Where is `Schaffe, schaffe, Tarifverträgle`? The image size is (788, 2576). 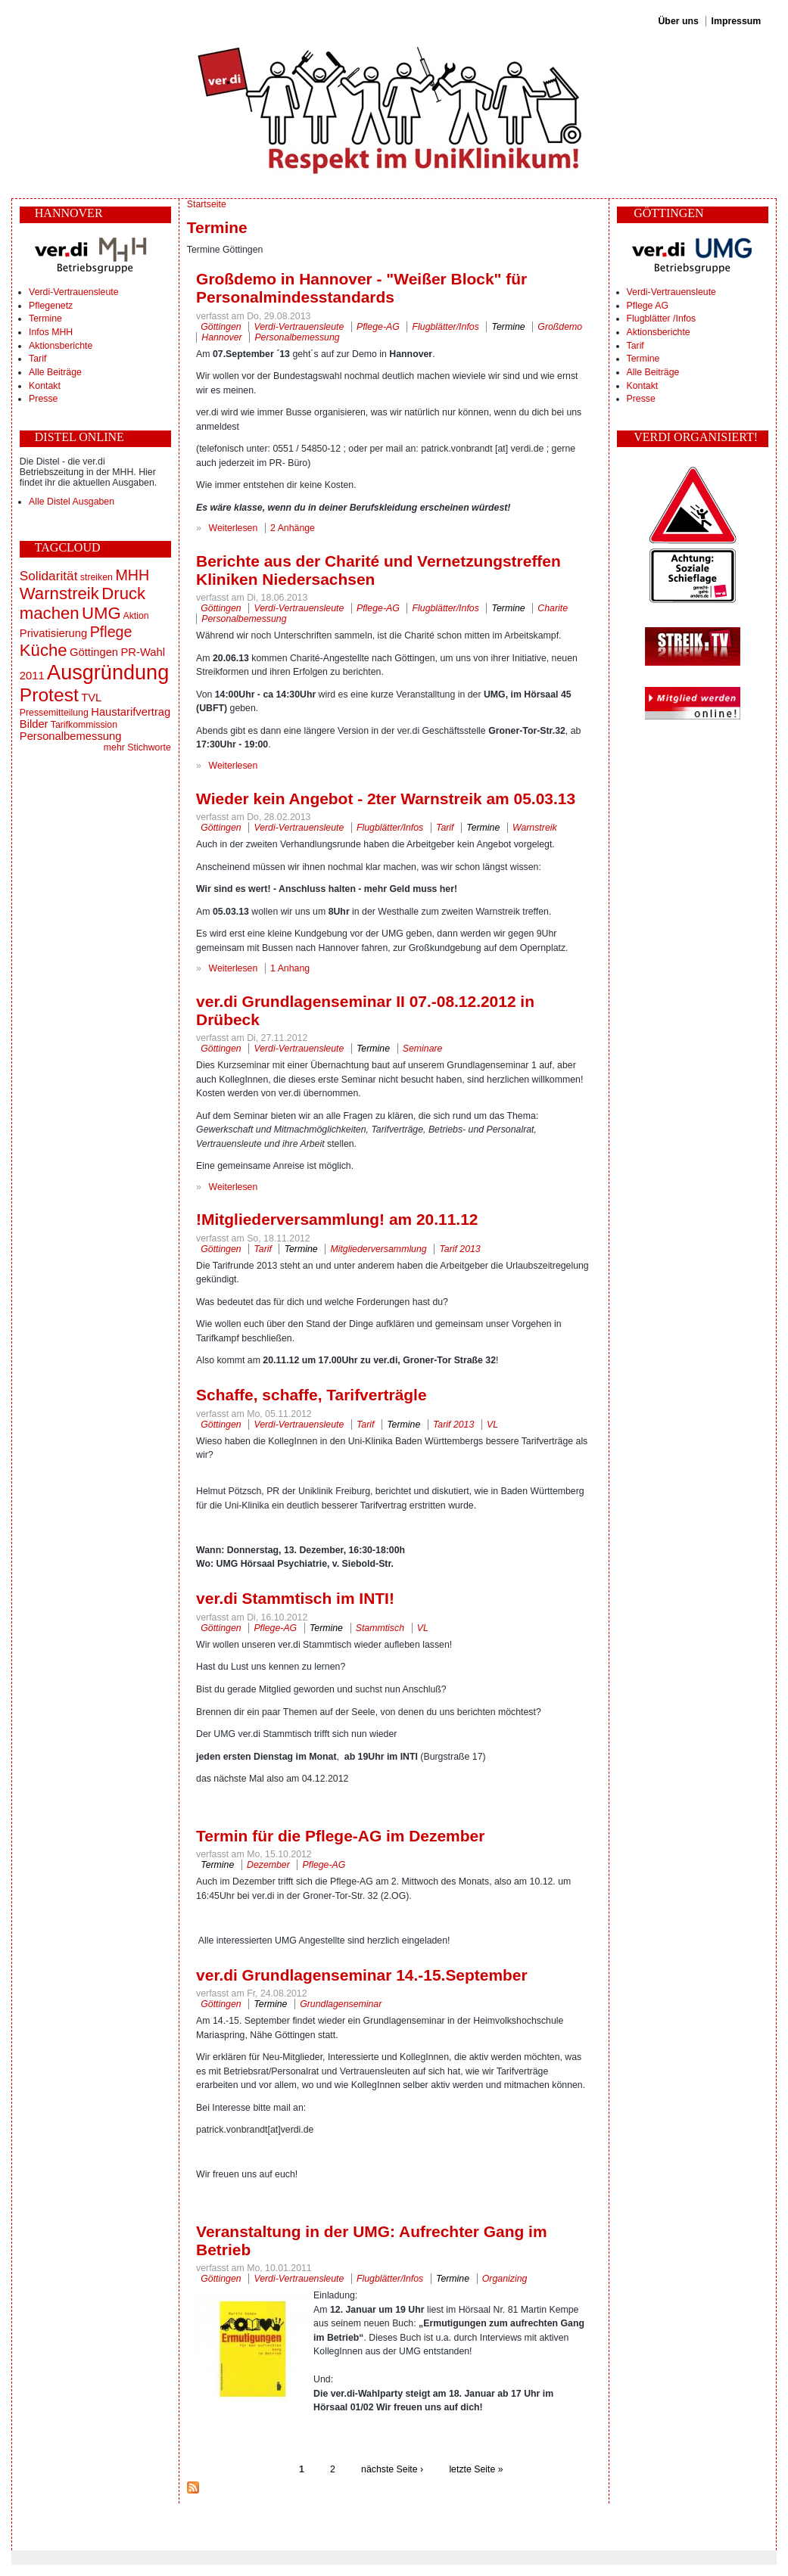 Schaffe, schaffe, Tarifverträgle is located at coordinates (311, 1394).